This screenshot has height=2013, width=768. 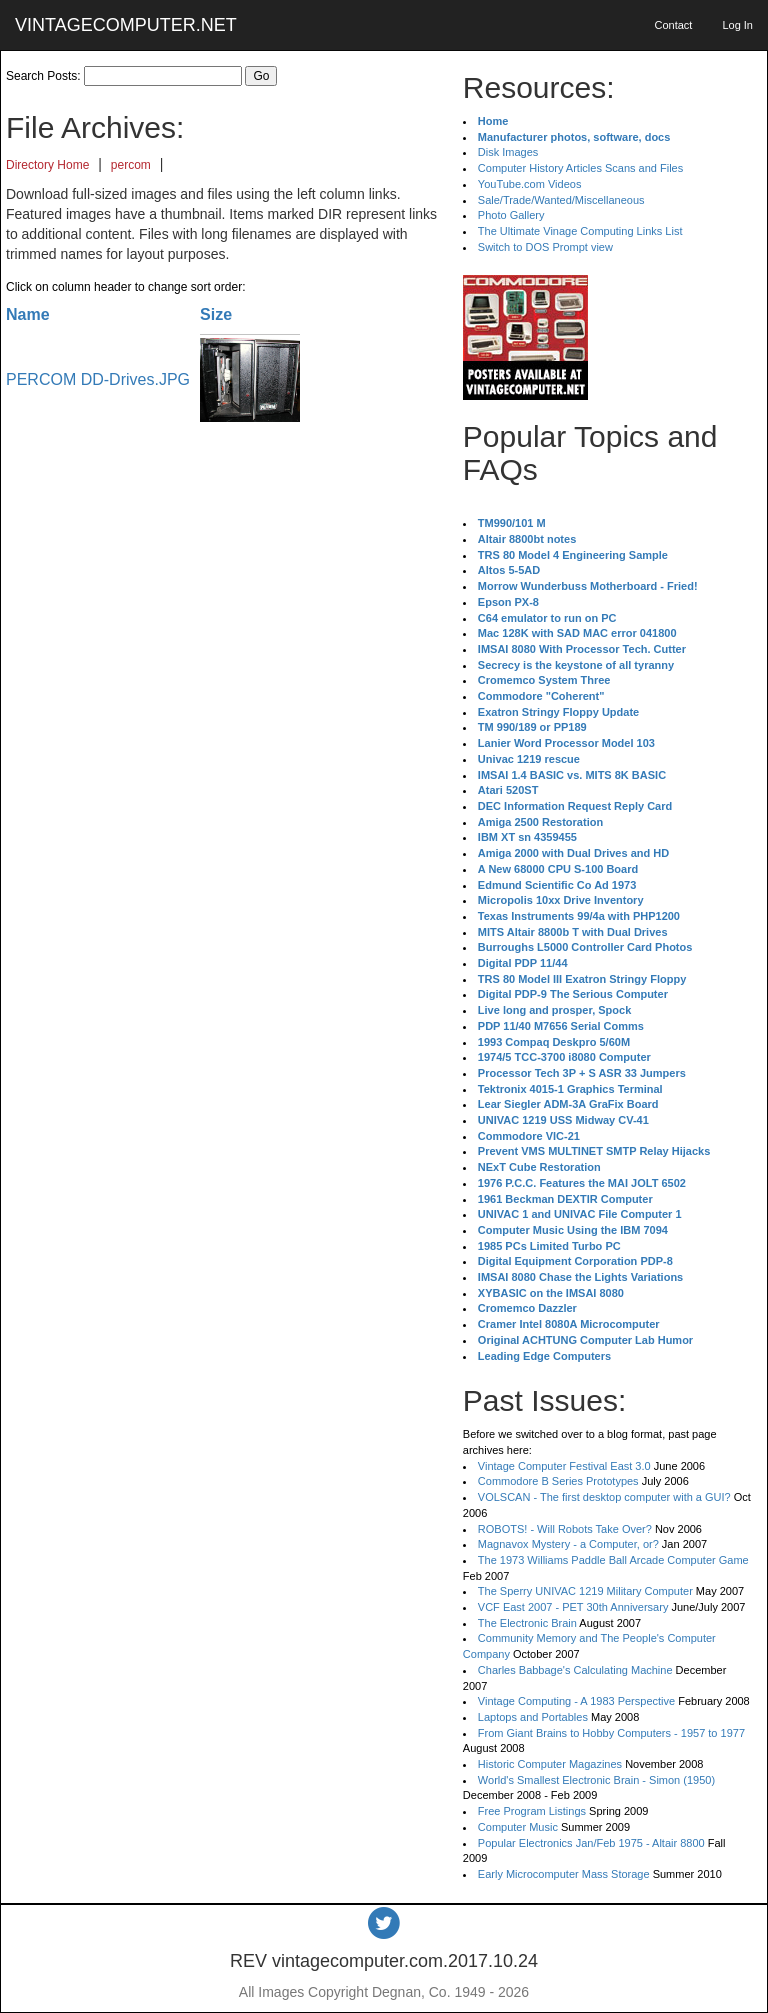 I want to click on Popular Electronics Jan/Feb 1975 - Altair 8800, so click(x=591, y=1843).